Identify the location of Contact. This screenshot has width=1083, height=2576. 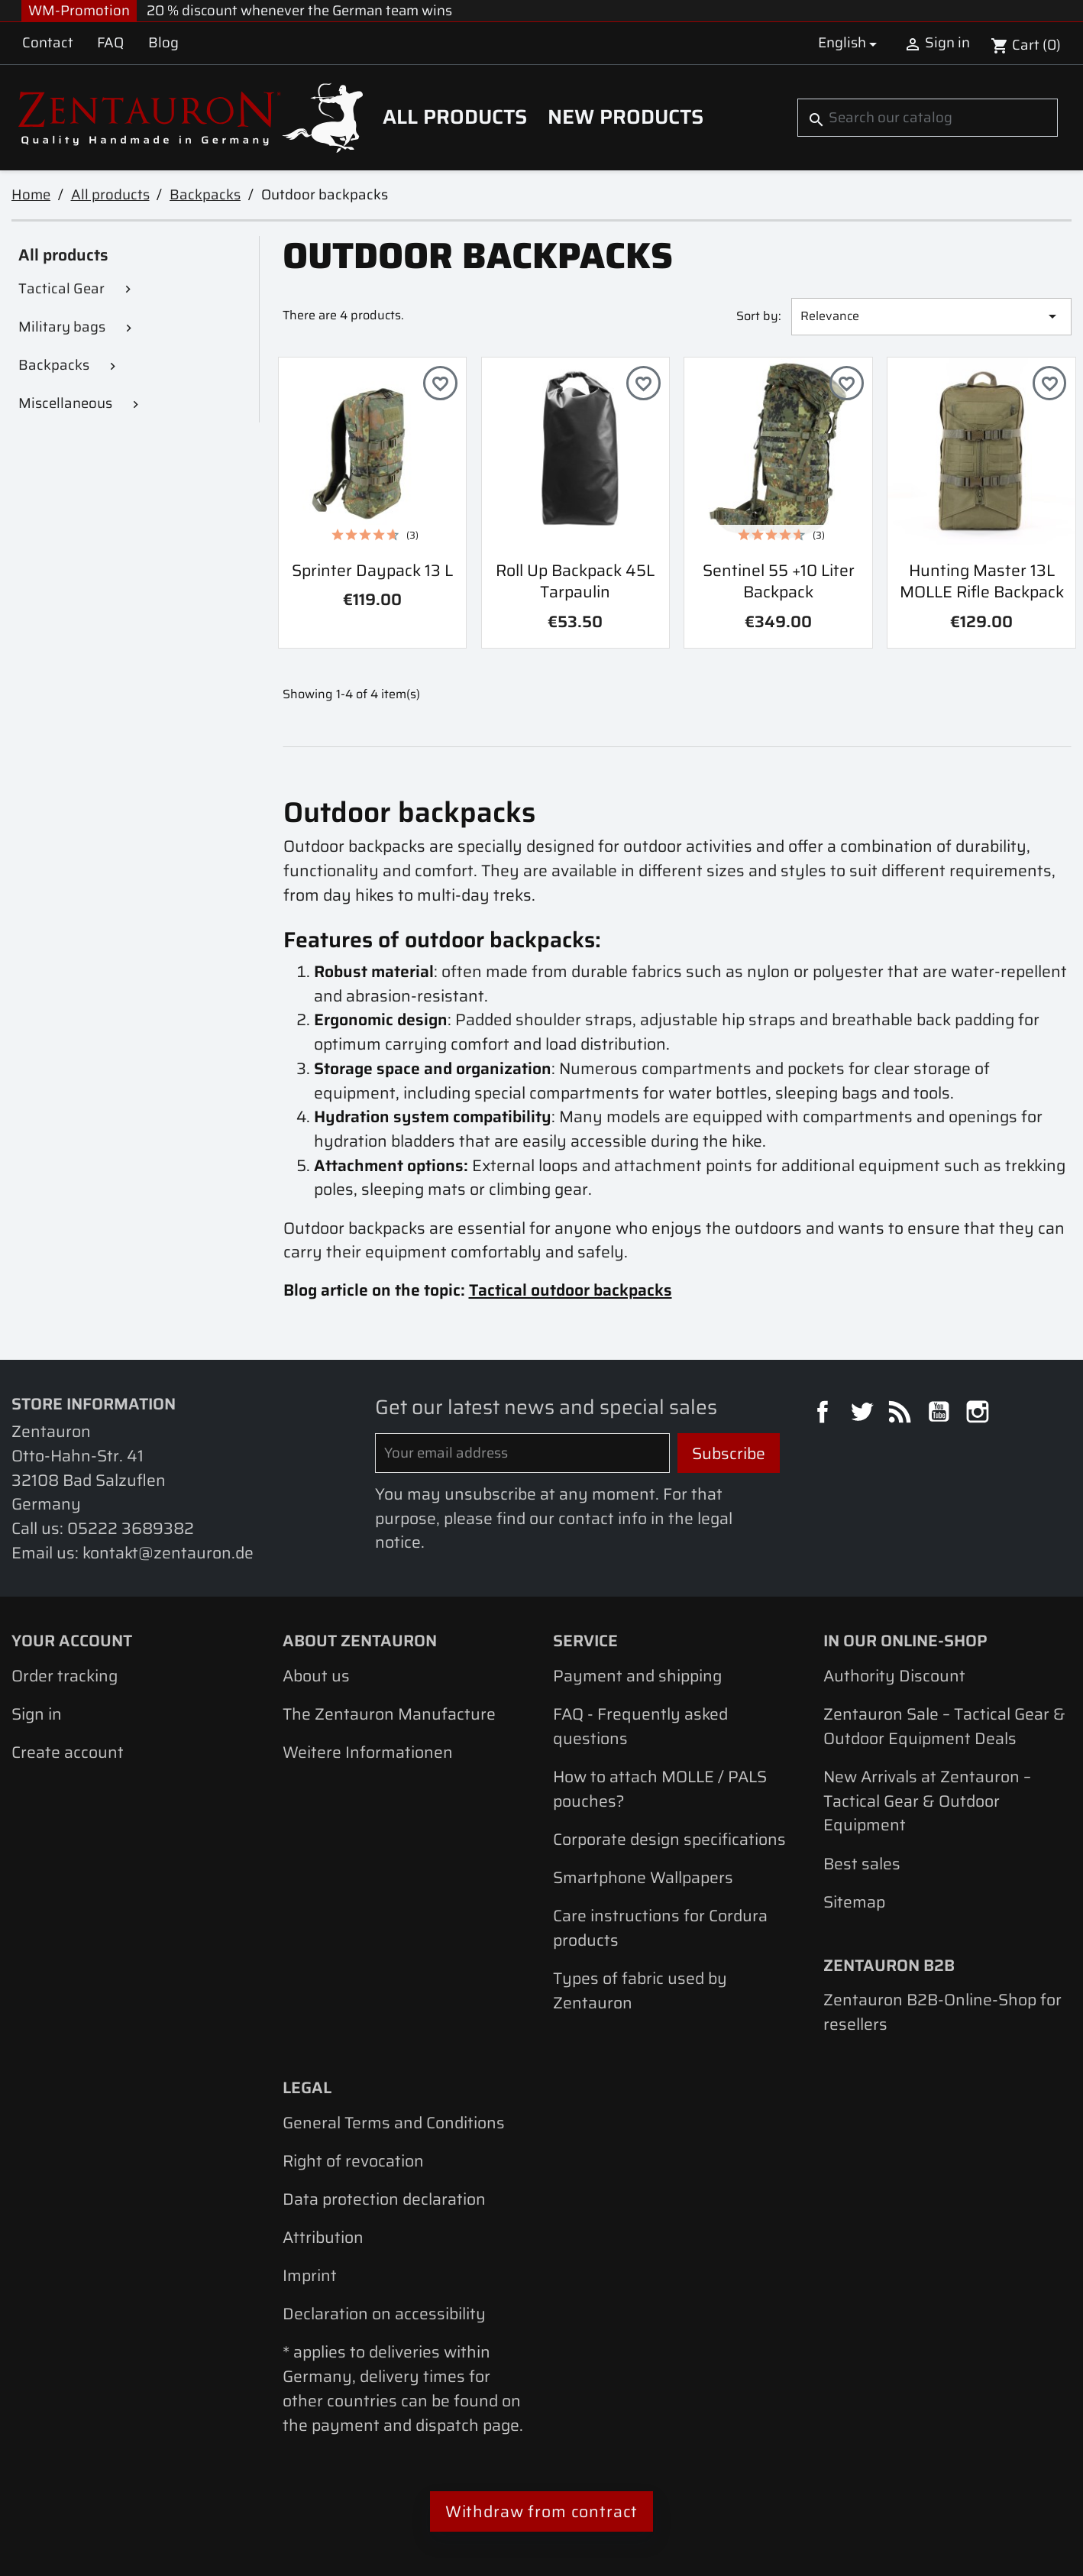
(47, 42).